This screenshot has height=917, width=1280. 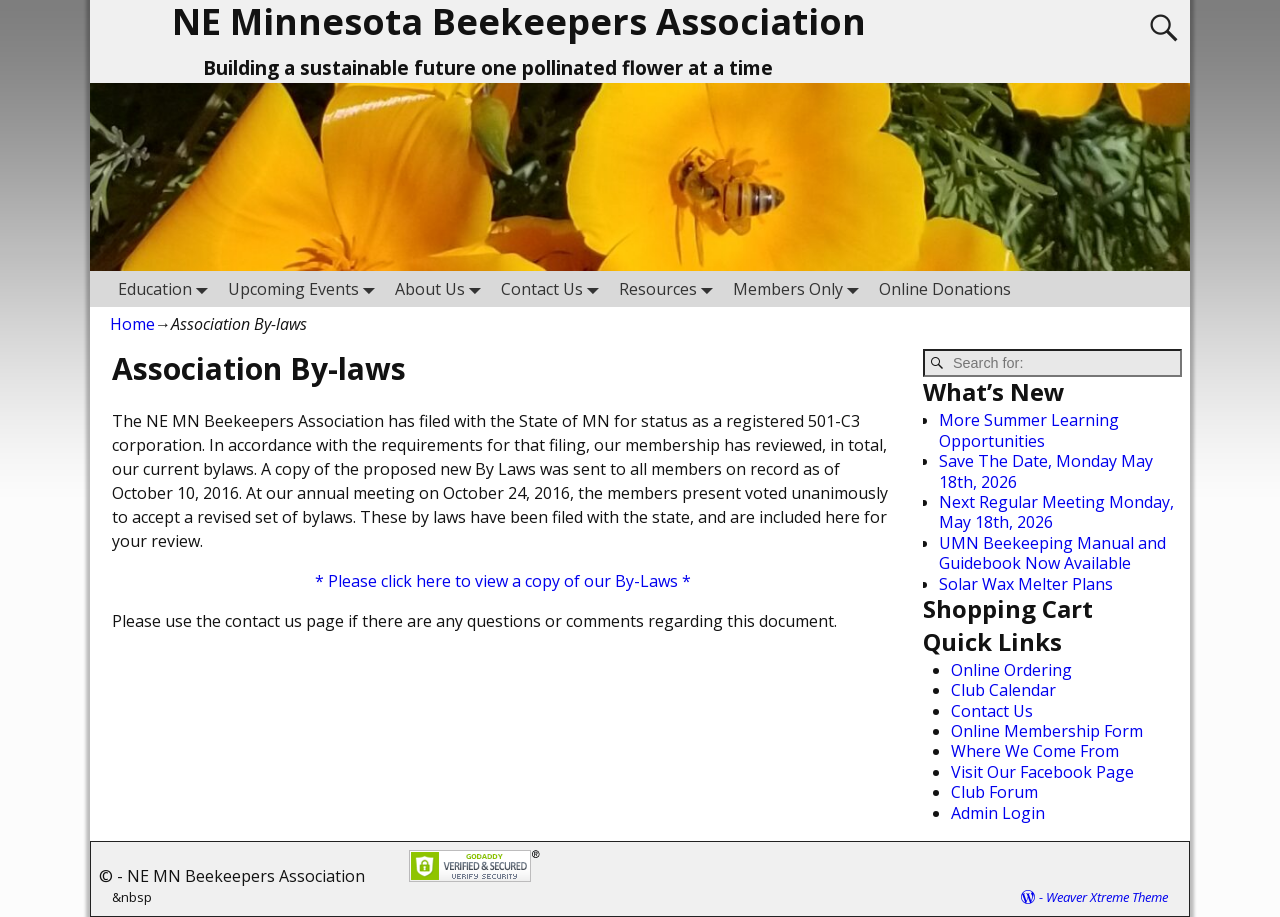 What do you see at coordinates (554, 288) in the screenshot?
I see `Contact Us` at bounding box center [554, 288].